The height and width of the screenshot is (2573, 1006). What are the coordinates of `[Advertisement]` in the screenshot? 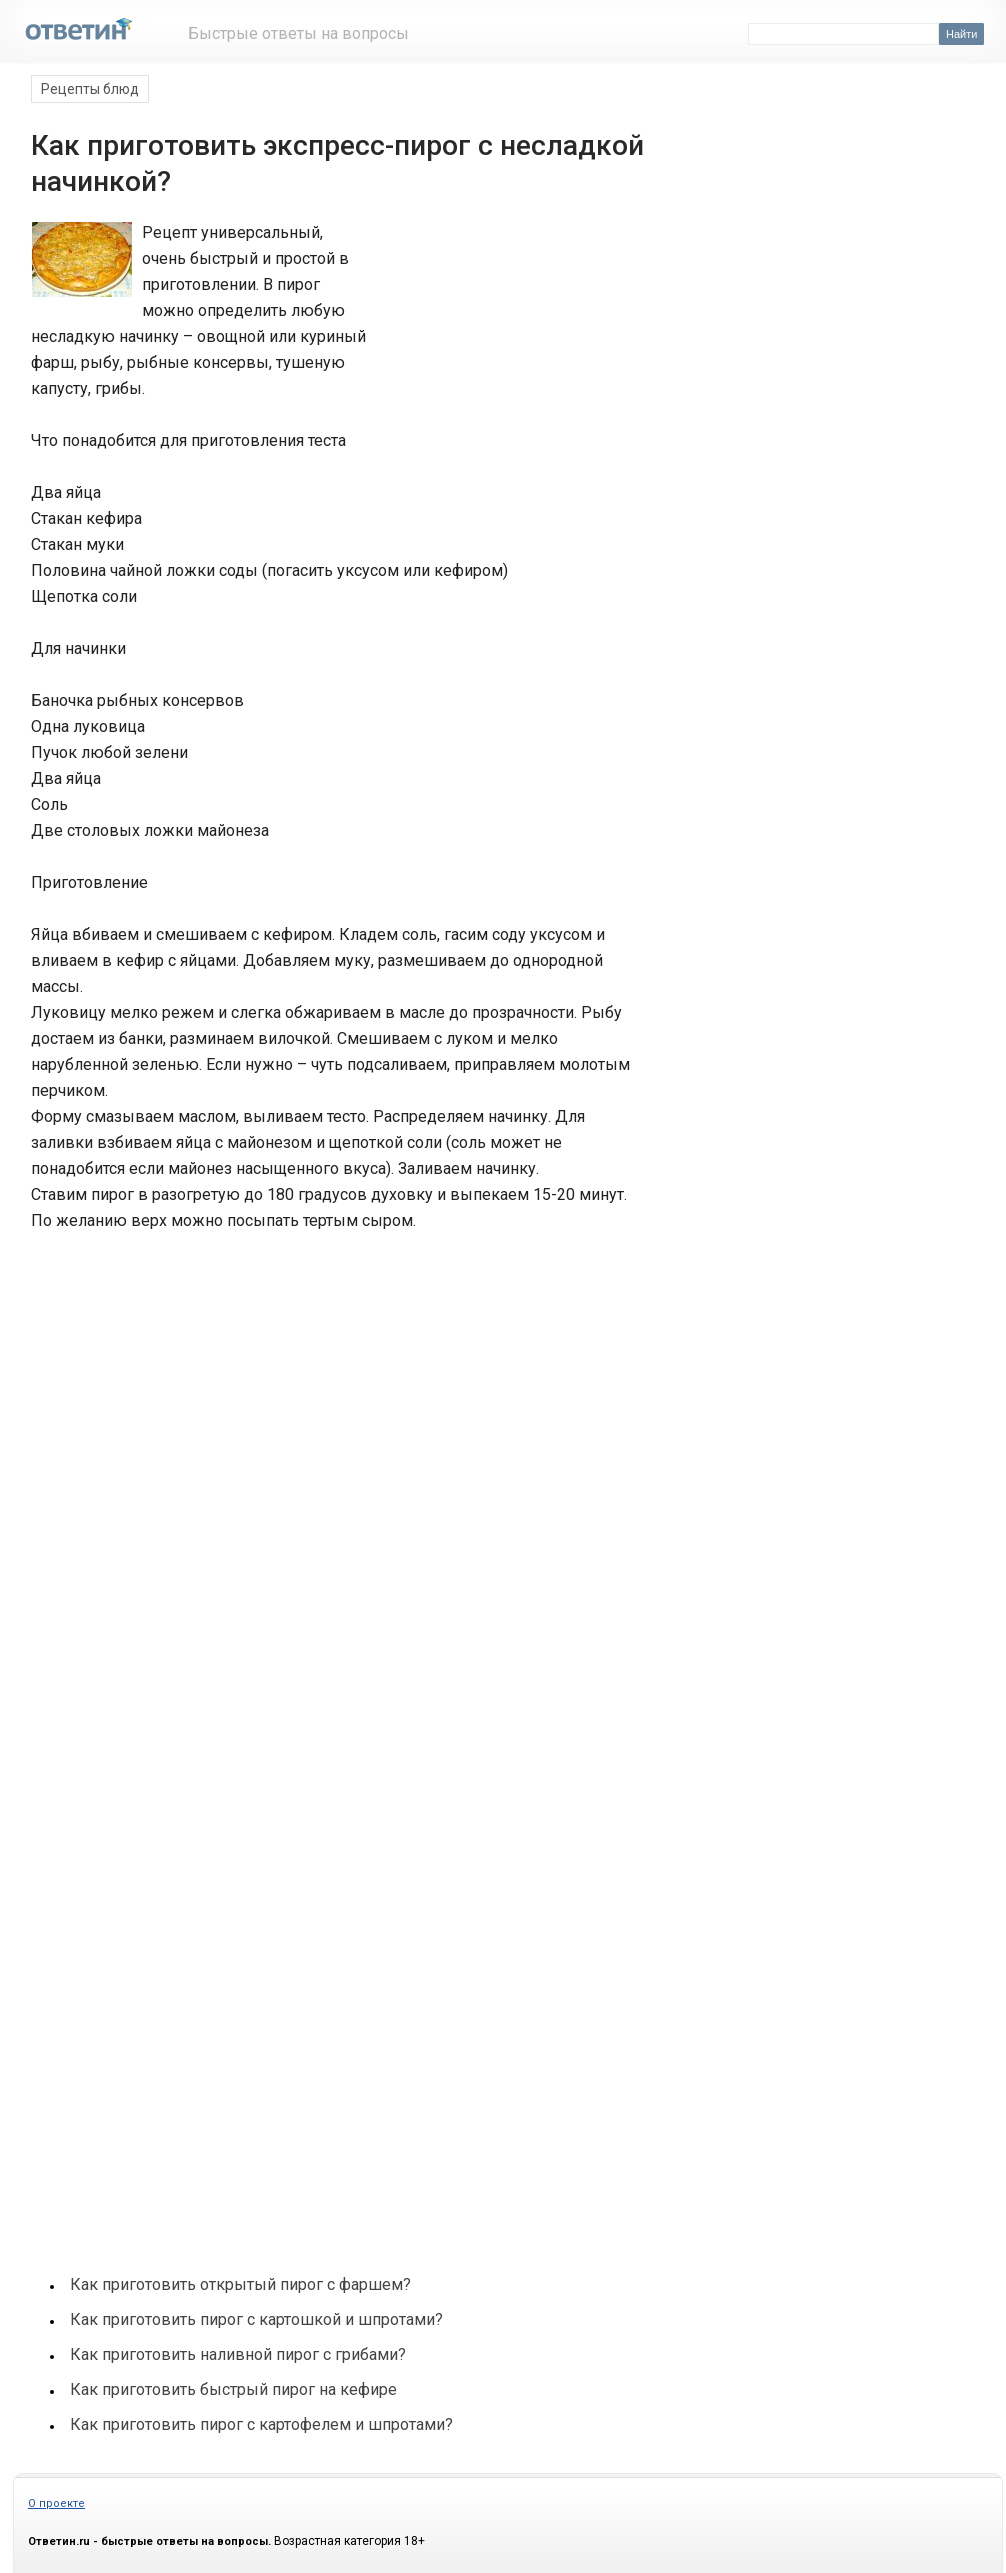 It's located at (501, 294).